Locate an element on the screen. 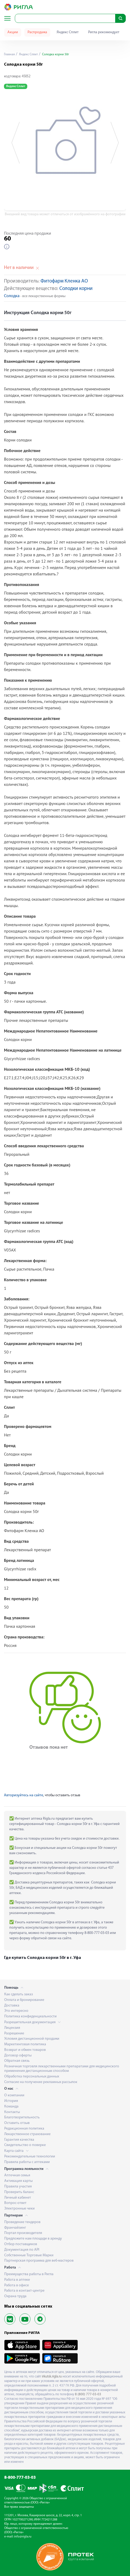 This screenshot has width=130, height=2576. Это интересно is located at coordinates (16, 2011).